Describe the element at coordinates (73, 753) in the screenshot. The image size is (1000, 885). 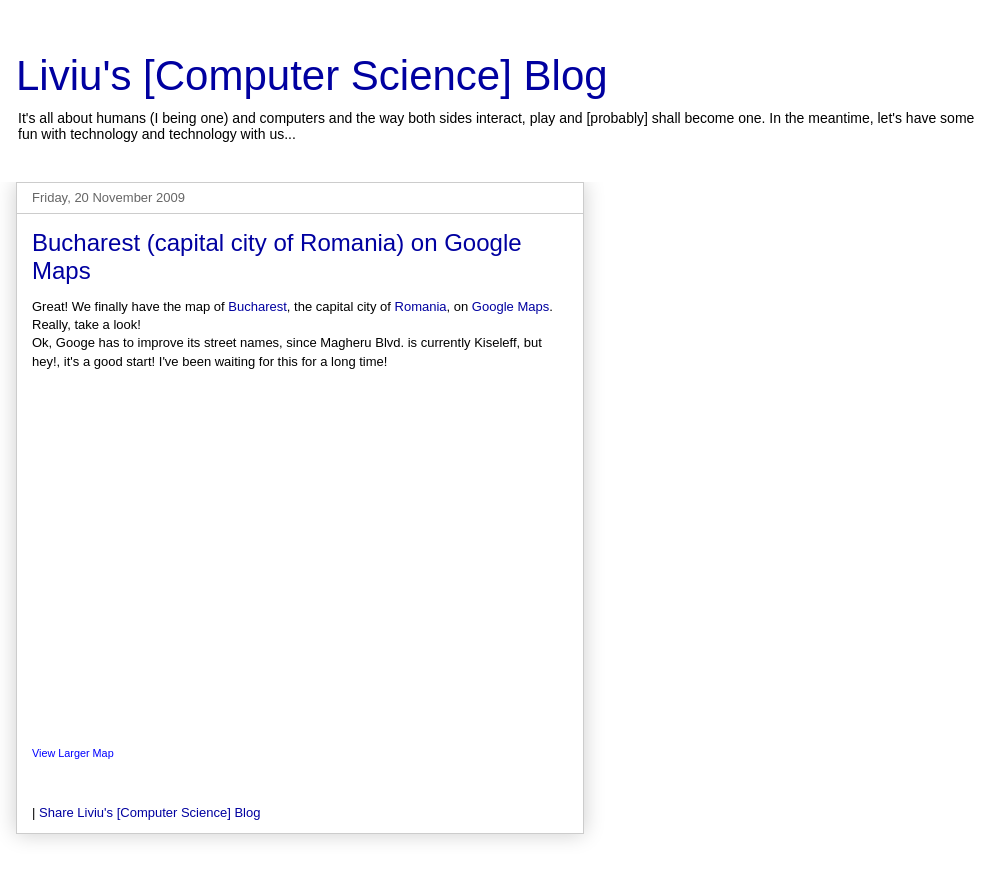
I see `View Larger Map` at that location.